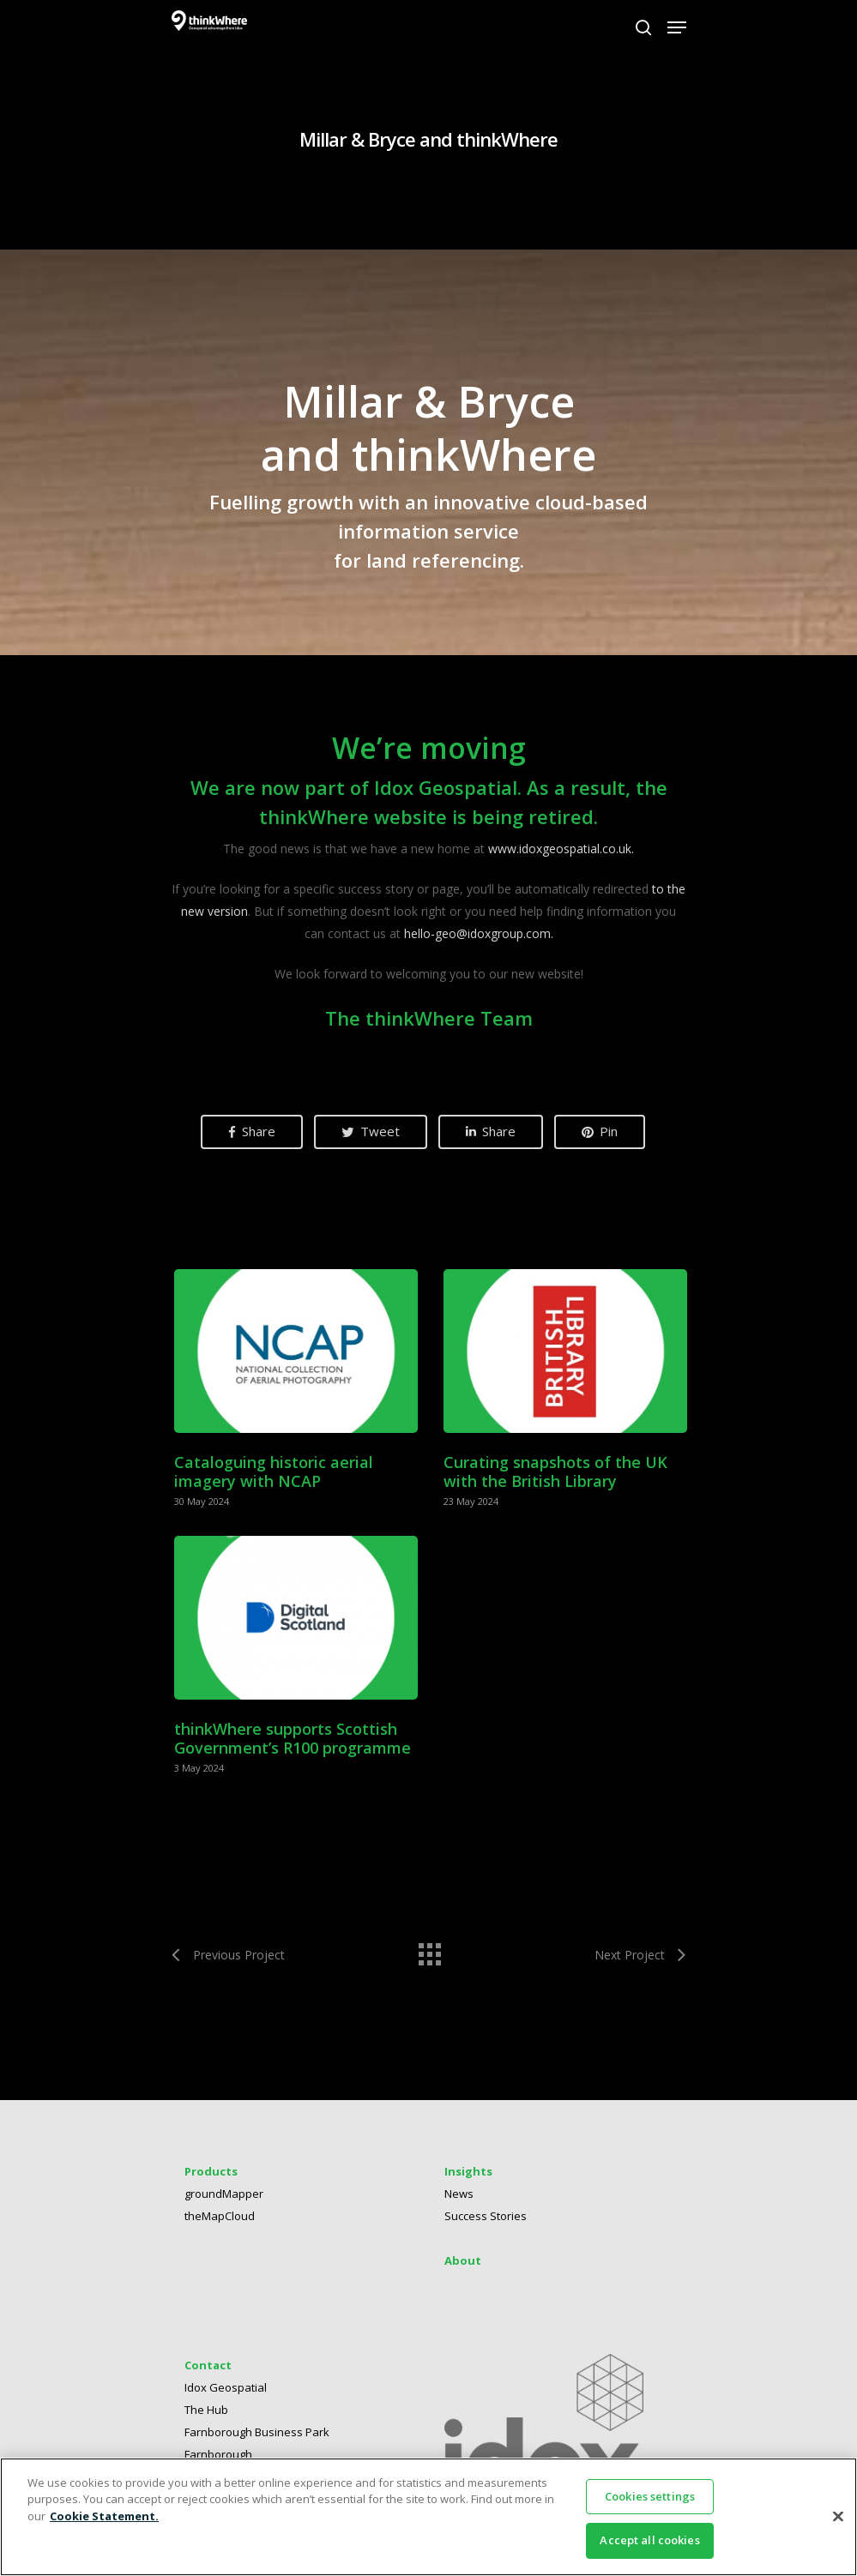 The width and height of the screenshot is (857, 2576). Describe the element at coordinates (459, 2200) in the screenshot. I see `News` at that location.